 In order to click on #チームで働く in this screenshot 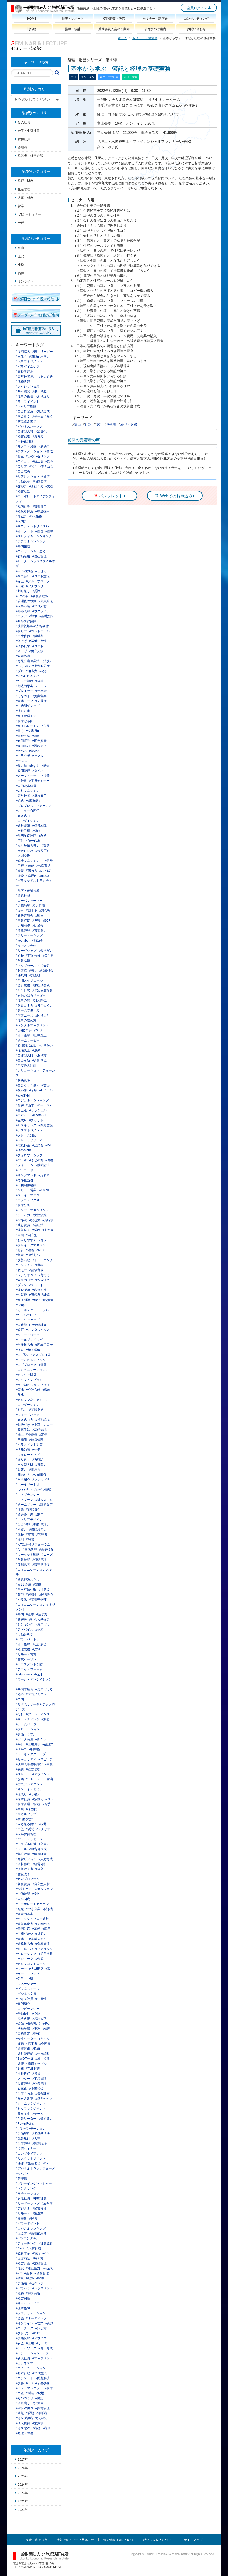, I will do `click(42, 416)`.